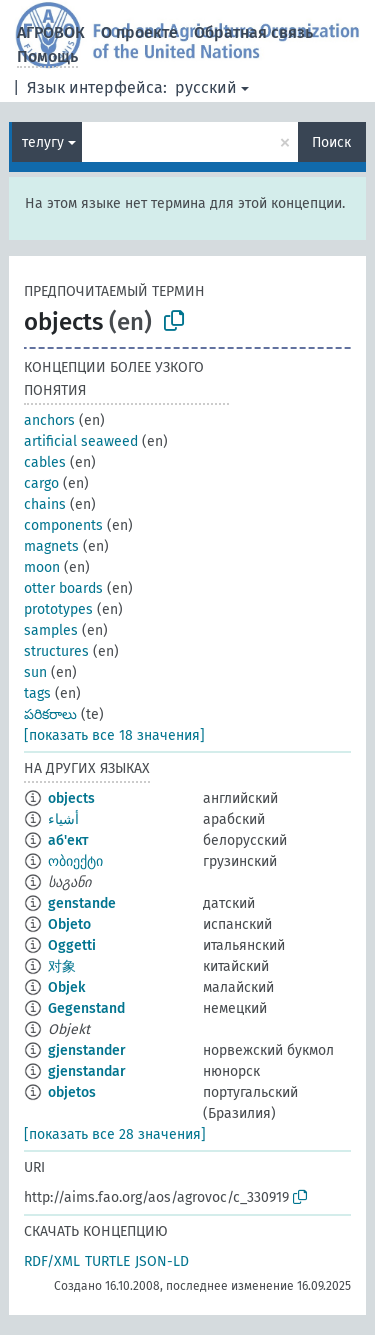 This screenshot has width=375, height=1335. What do you see at coordinates (43, 142) in the screenshot?
I see `телугу` at bounding box center [43, 142].